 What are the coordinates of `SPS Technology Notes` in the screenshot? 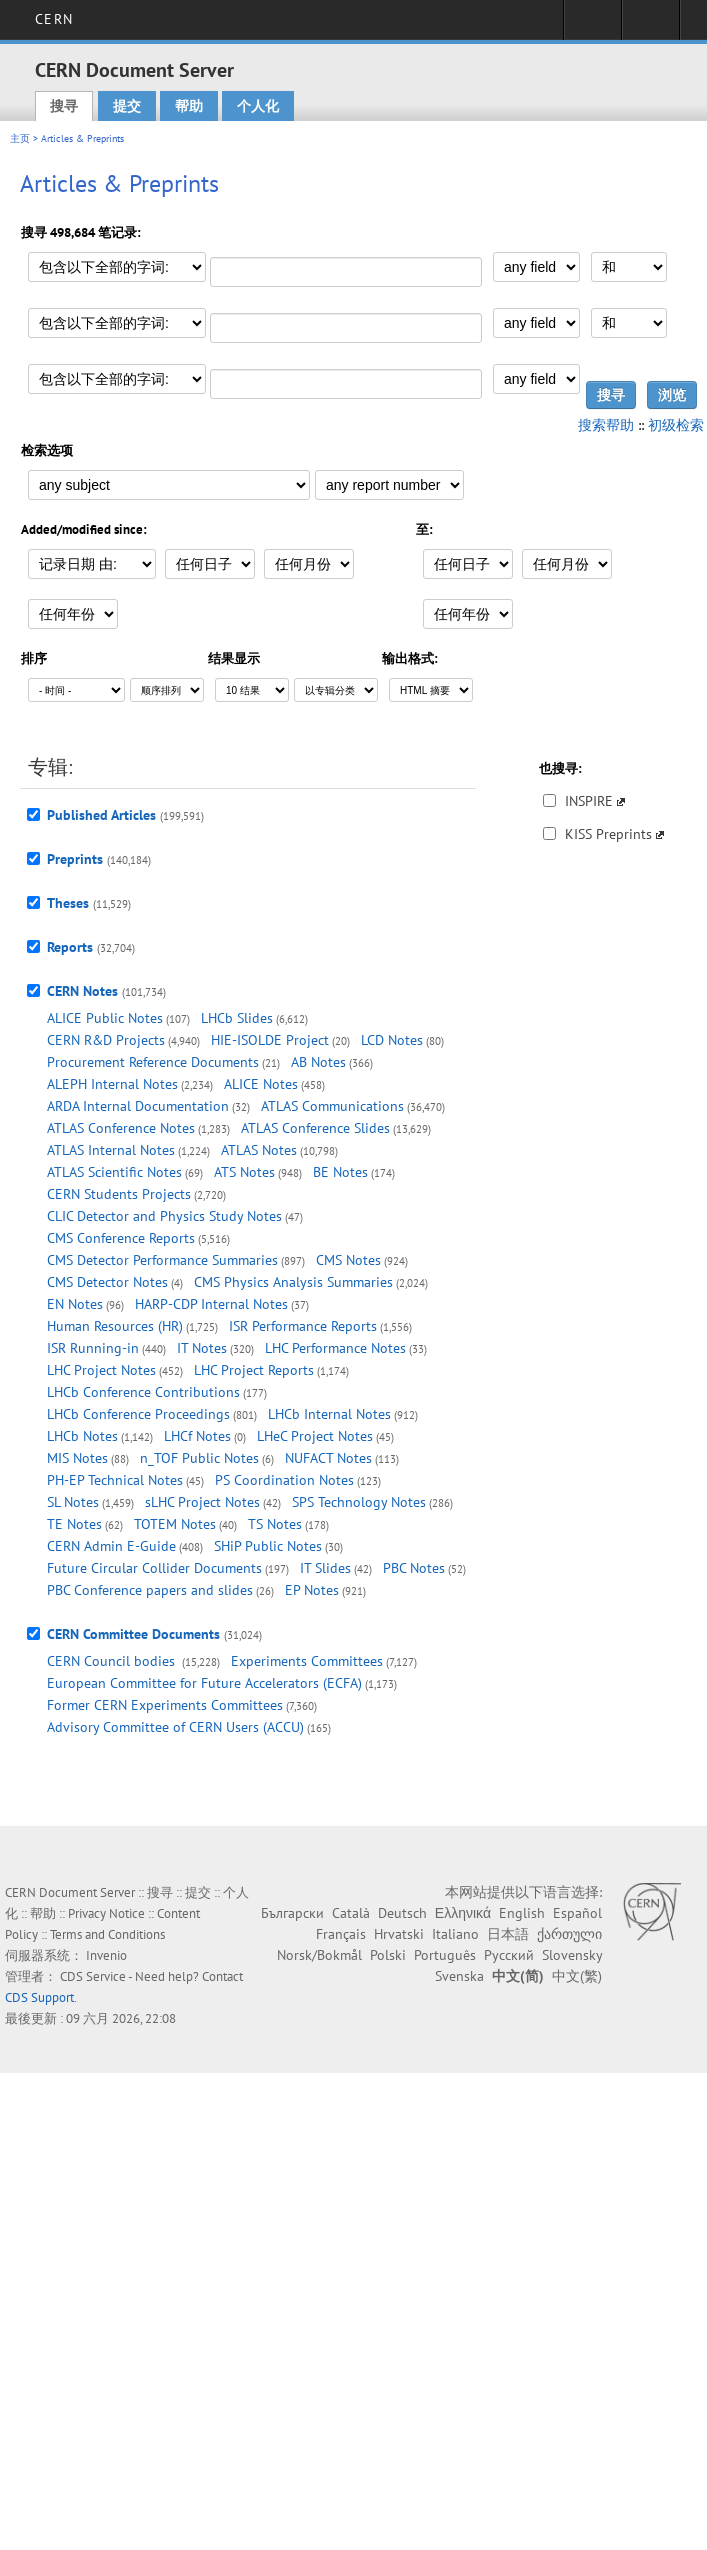 It's located at (359, 1502).